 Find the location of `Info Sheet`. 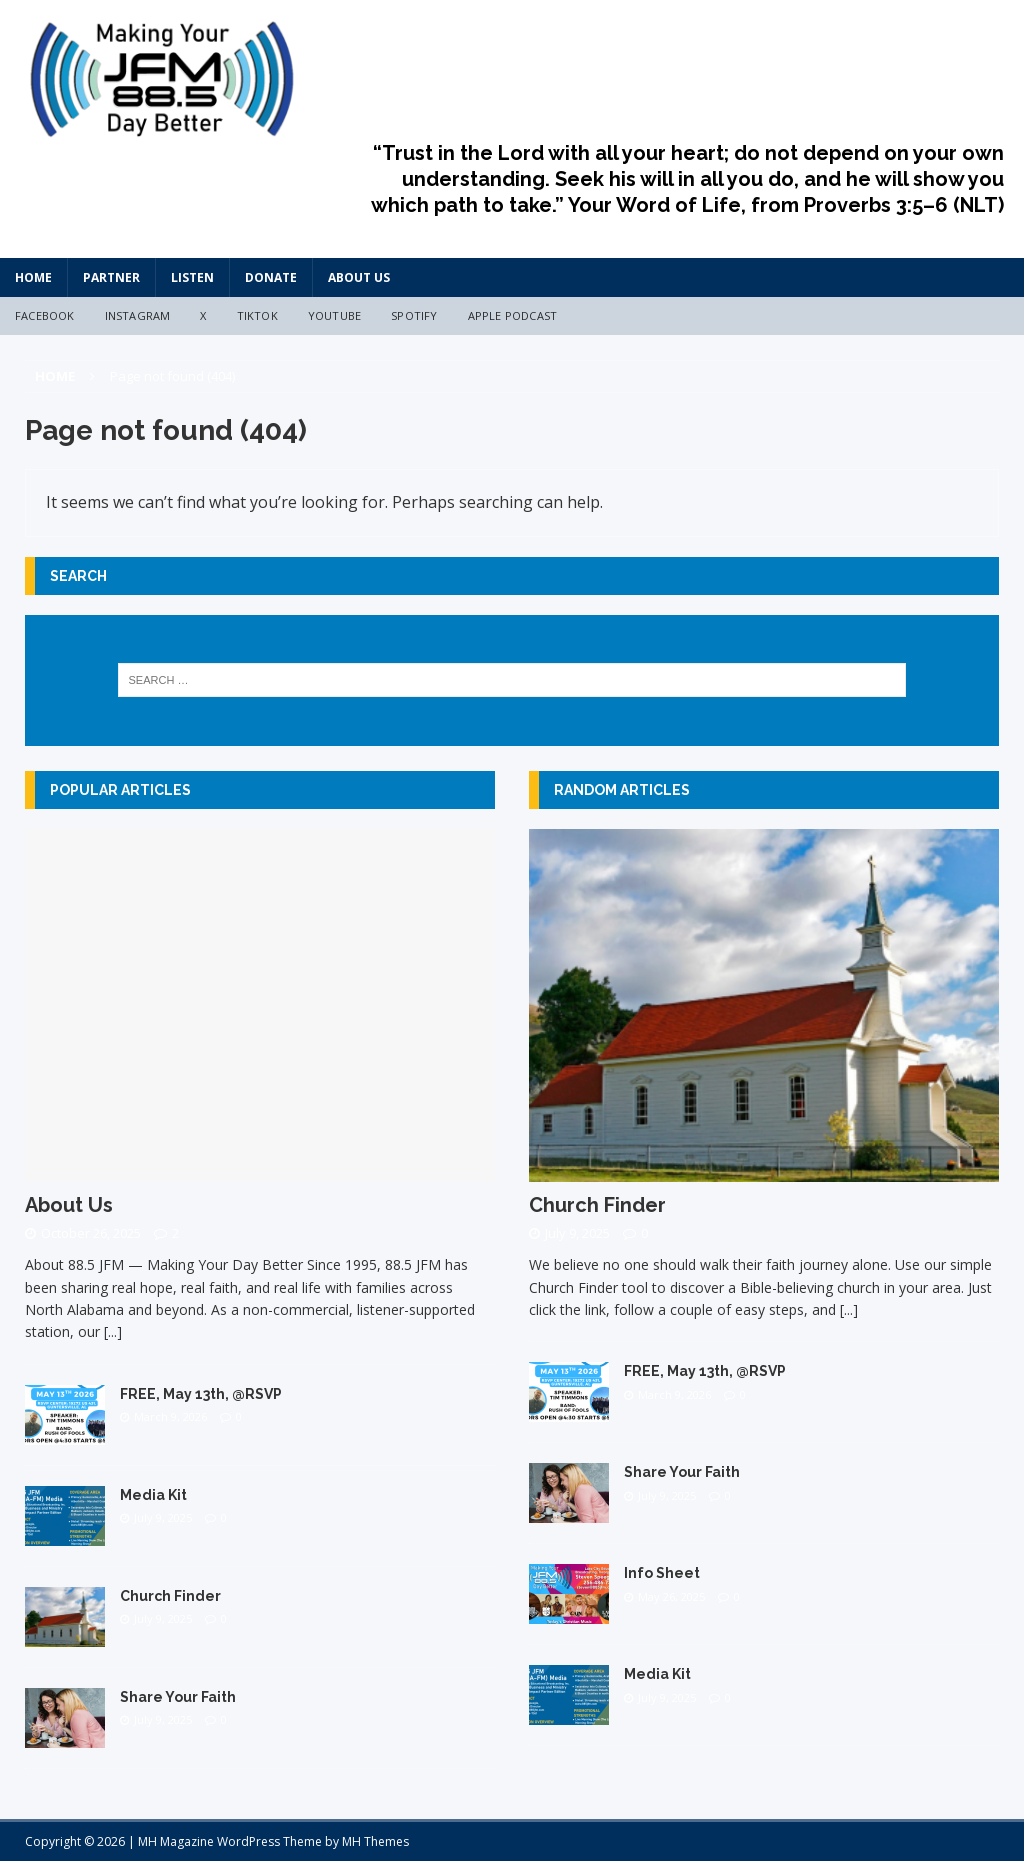

Info Sheet is located at coordinates (662, 1573).